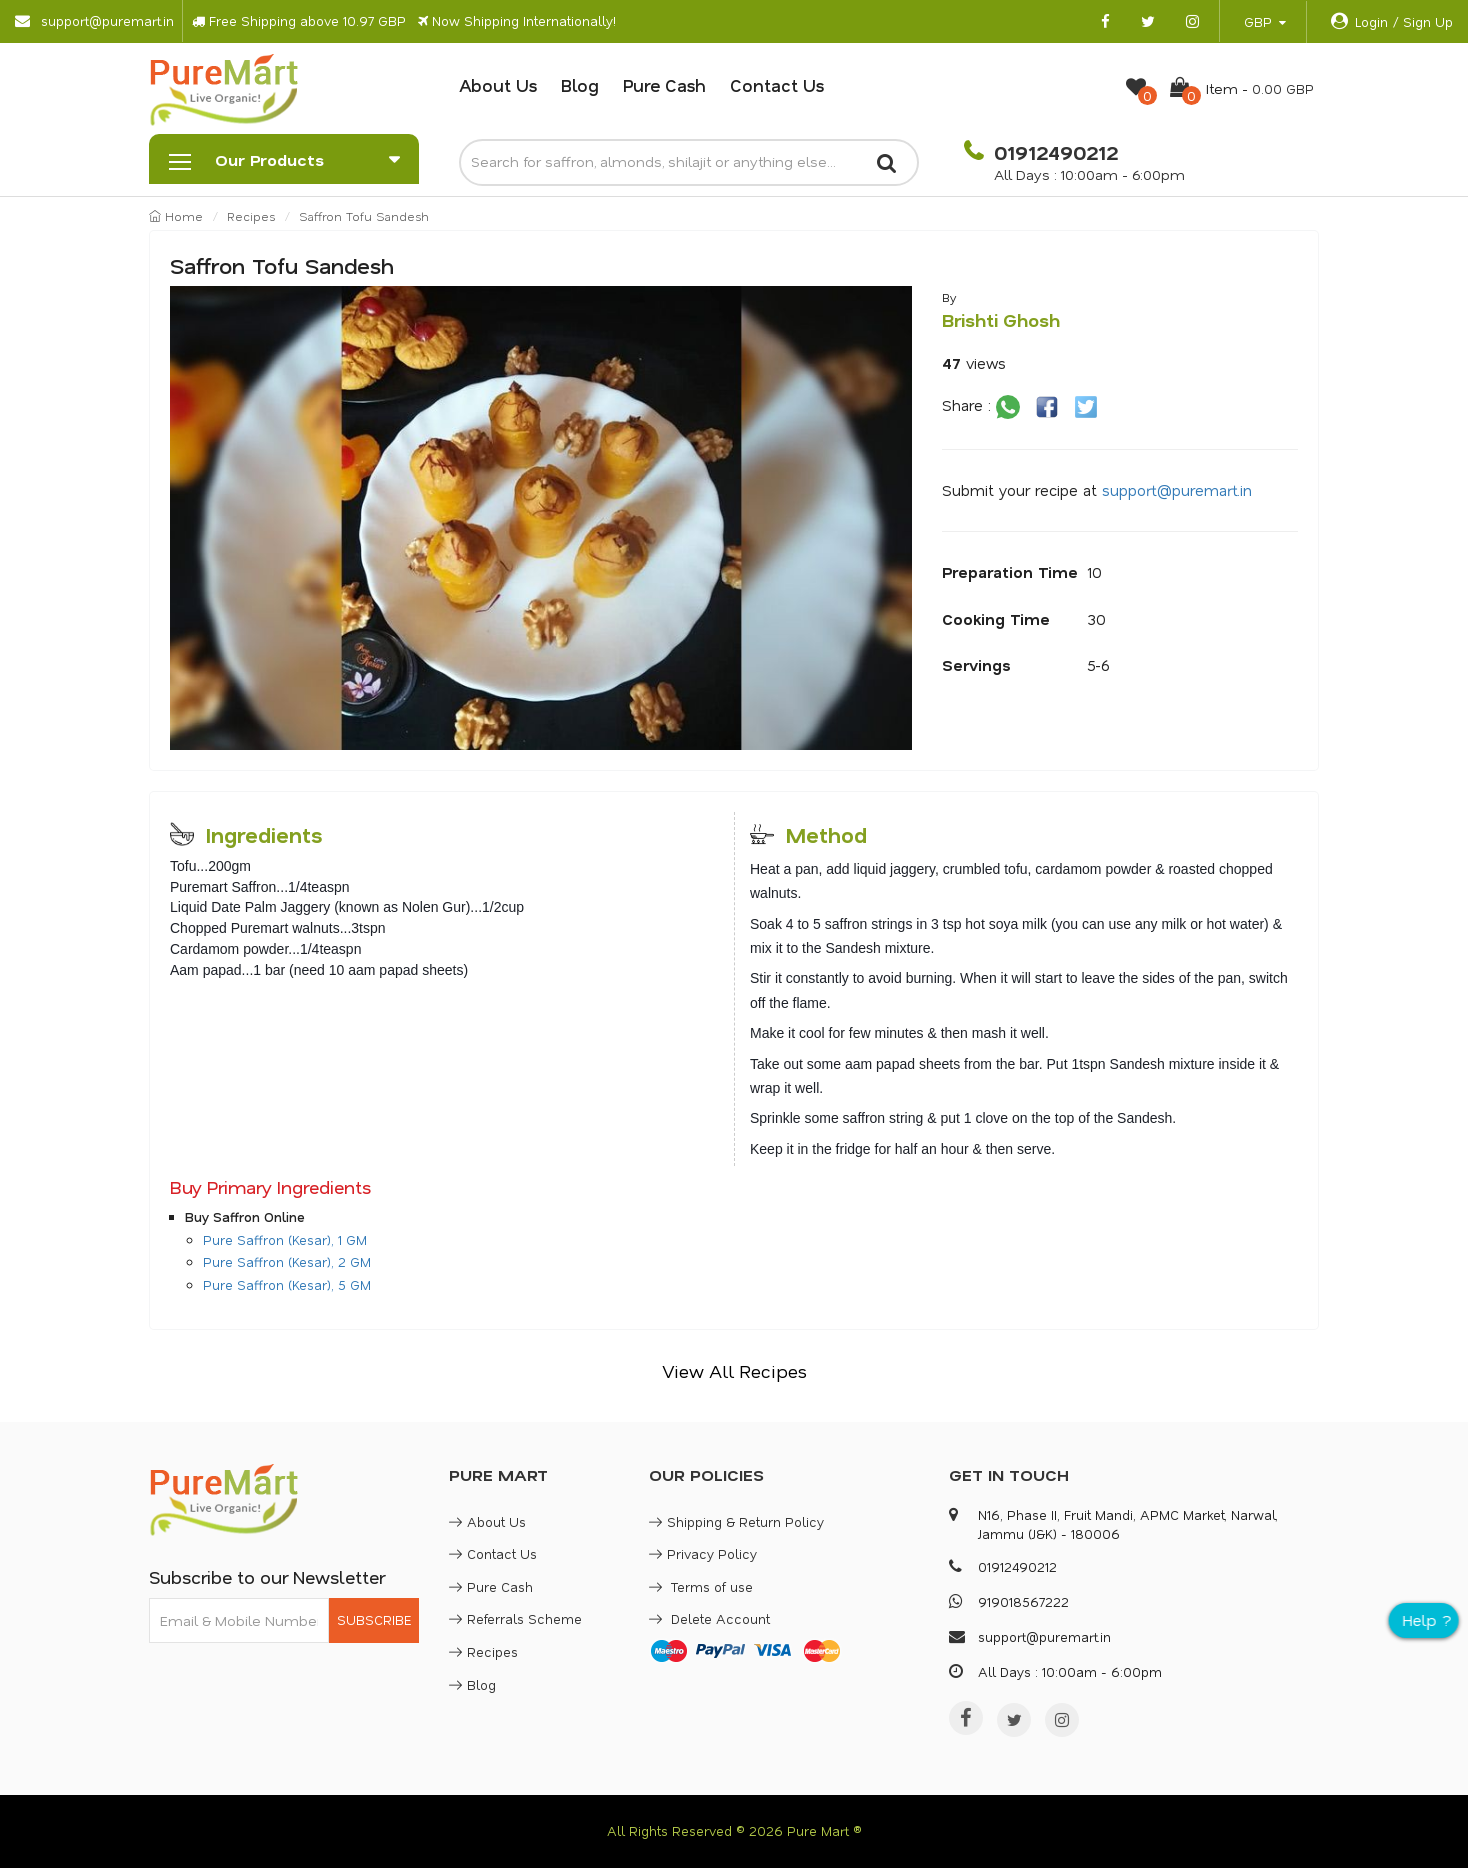  I want to click on Pure Saffron (Kesar), 1 GM, so click(285, 1239).